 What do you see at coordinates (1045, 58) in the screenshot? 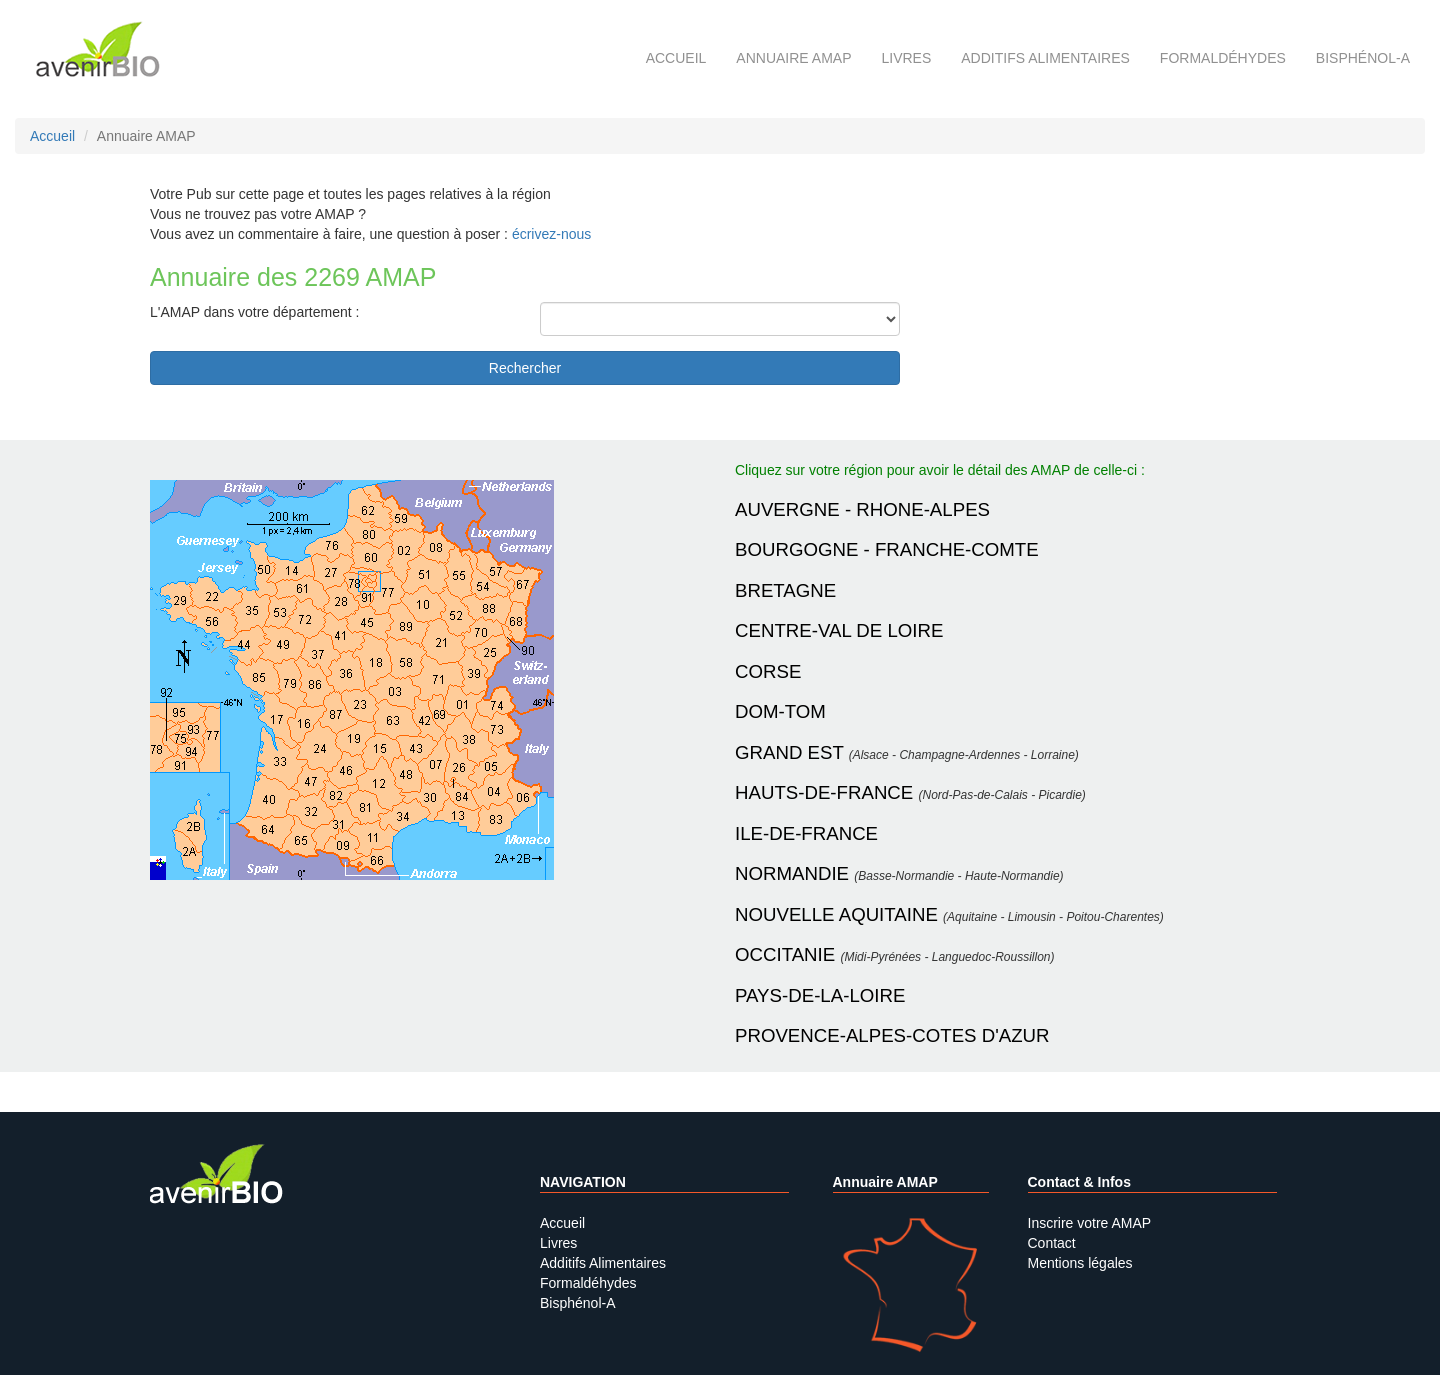
I see `Additifs alimentaires` at bounding box center [1045, 58].